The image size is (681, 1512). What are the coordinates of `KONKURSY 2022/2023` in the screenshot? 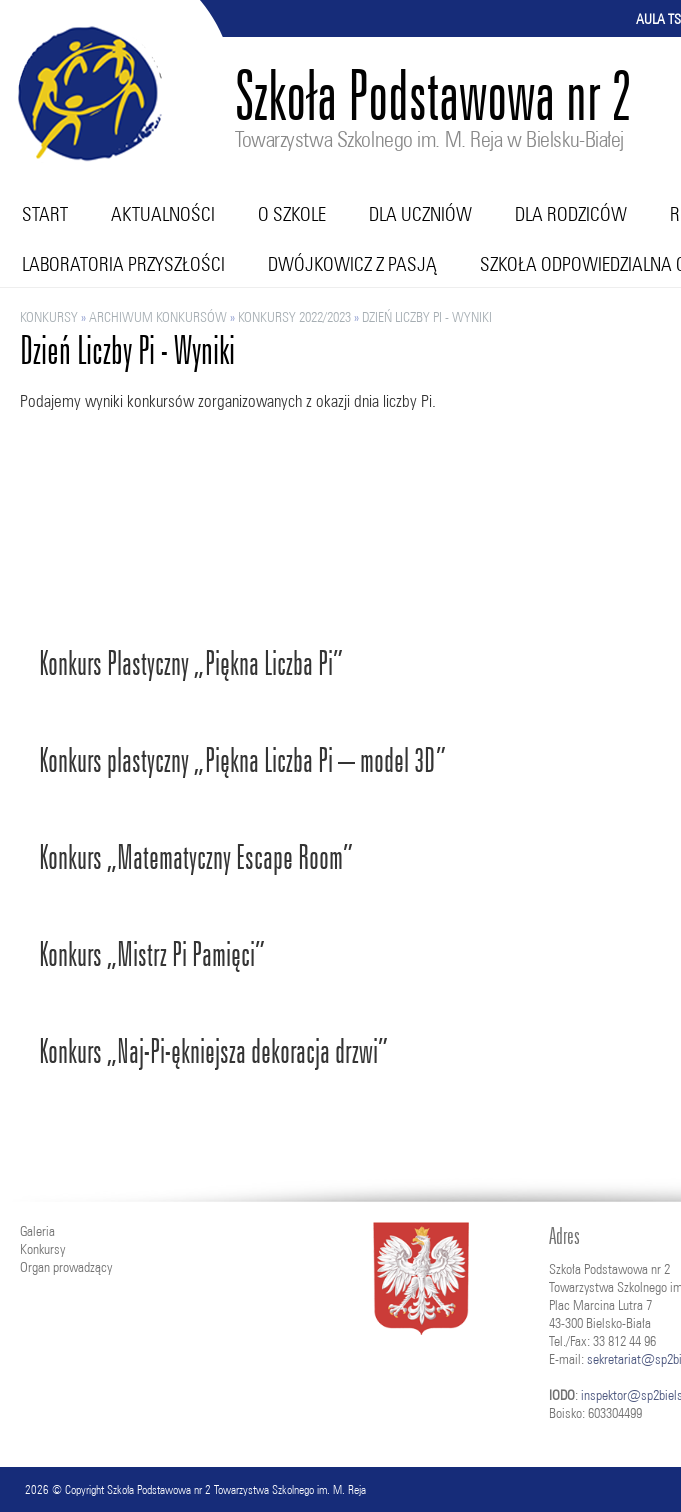 It's located at (294, 317).